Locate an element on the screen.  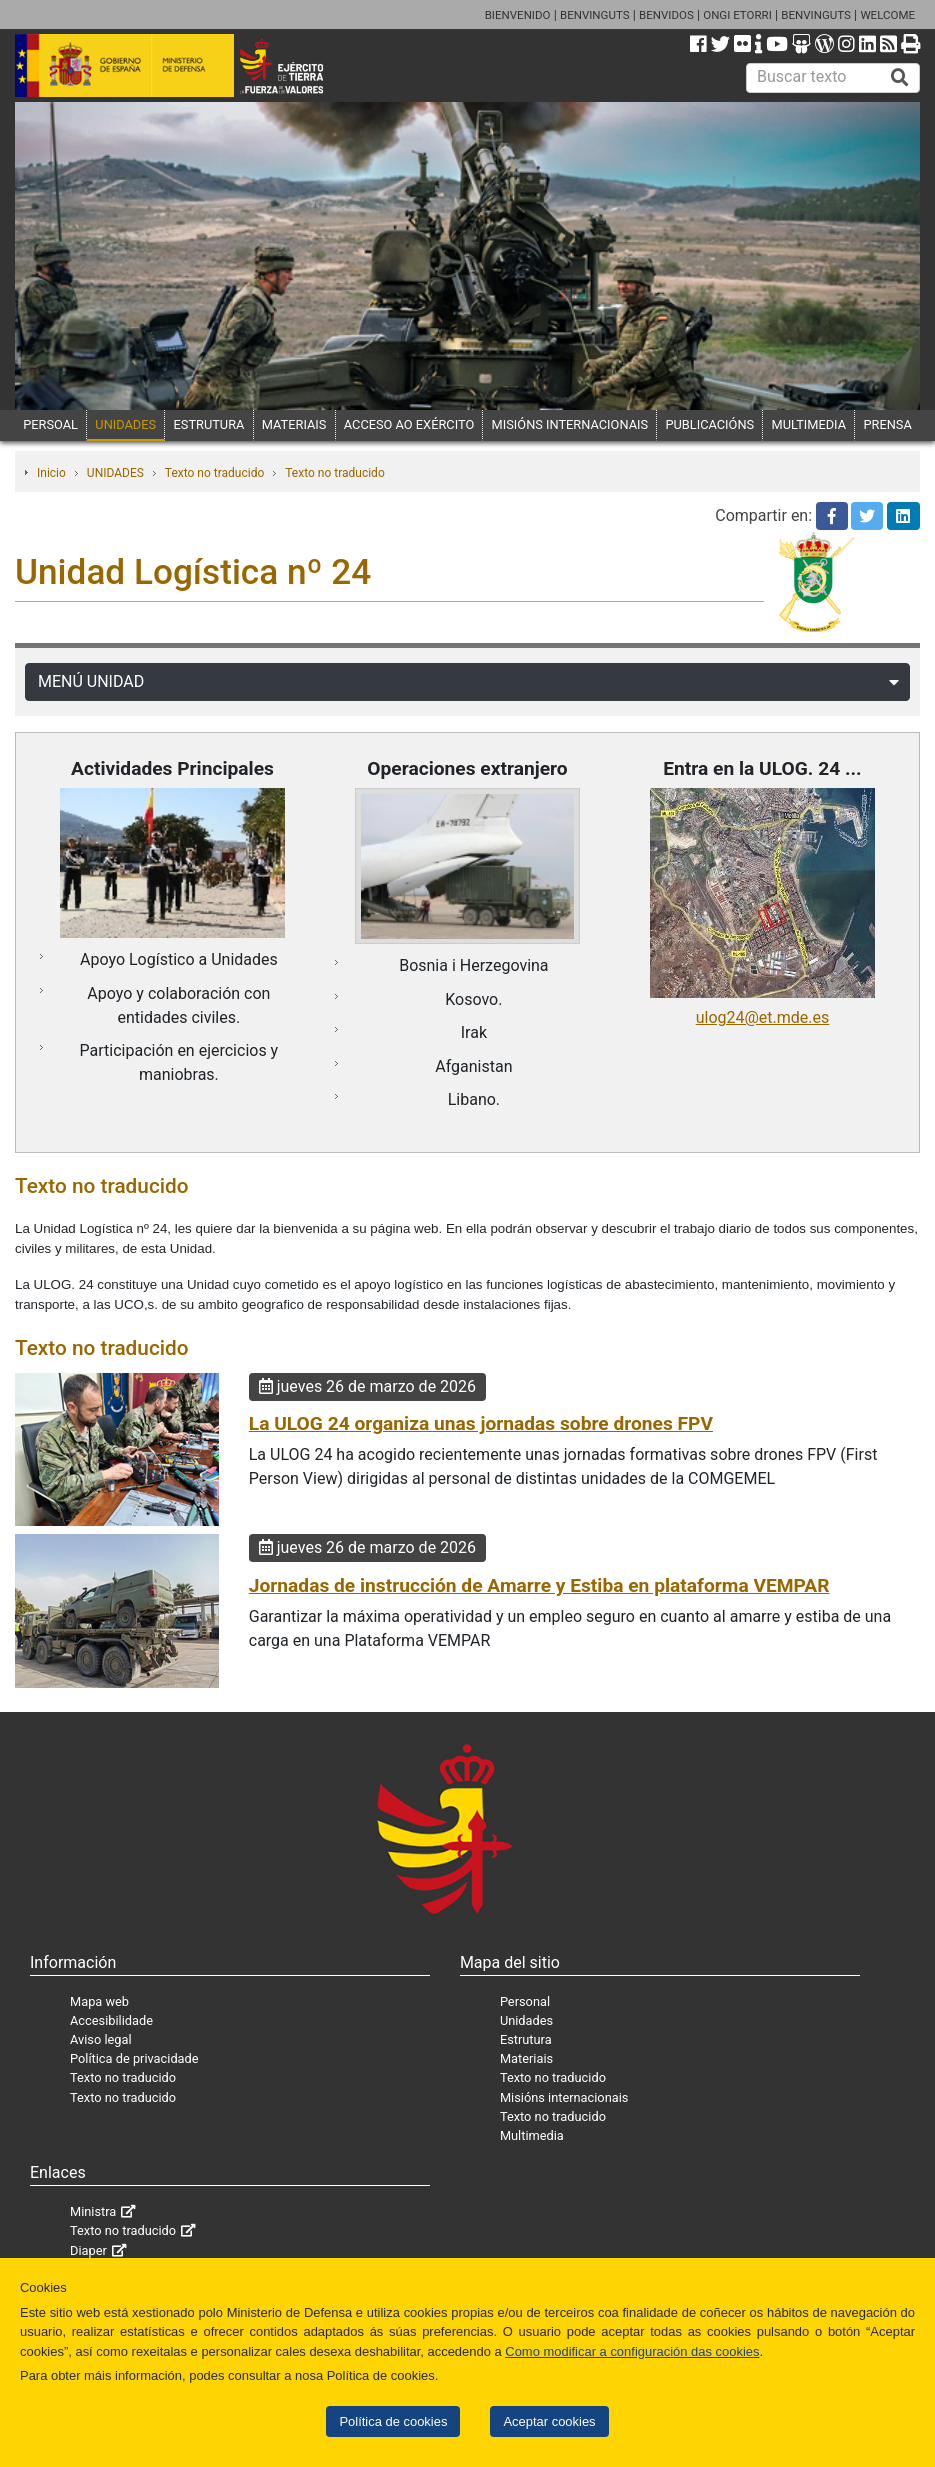
BENVIDOS is located at coordinates (666, 15).